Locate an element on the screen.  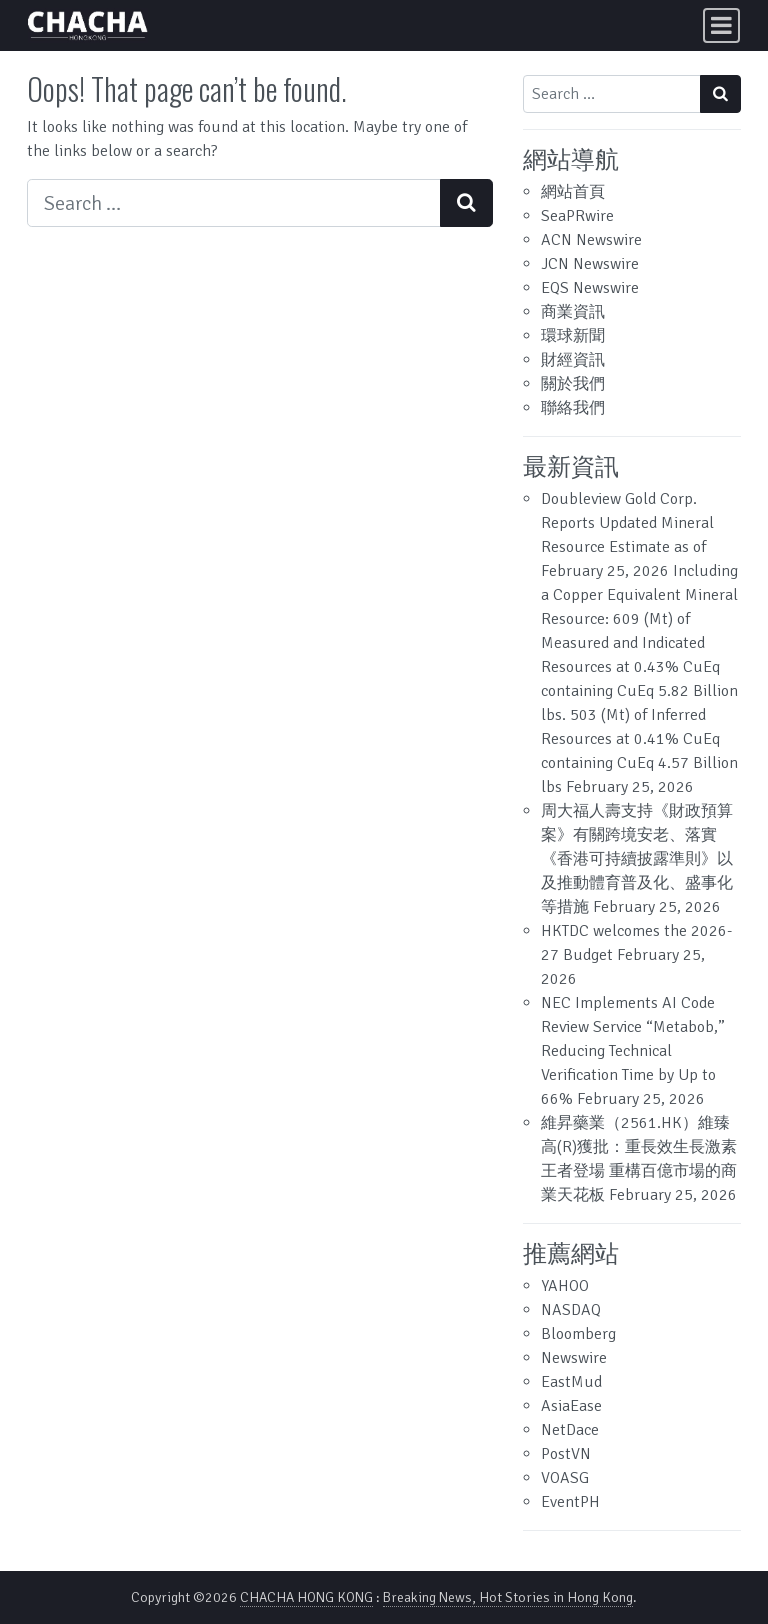
聯絡我們 is located at coordinates (573, 408).